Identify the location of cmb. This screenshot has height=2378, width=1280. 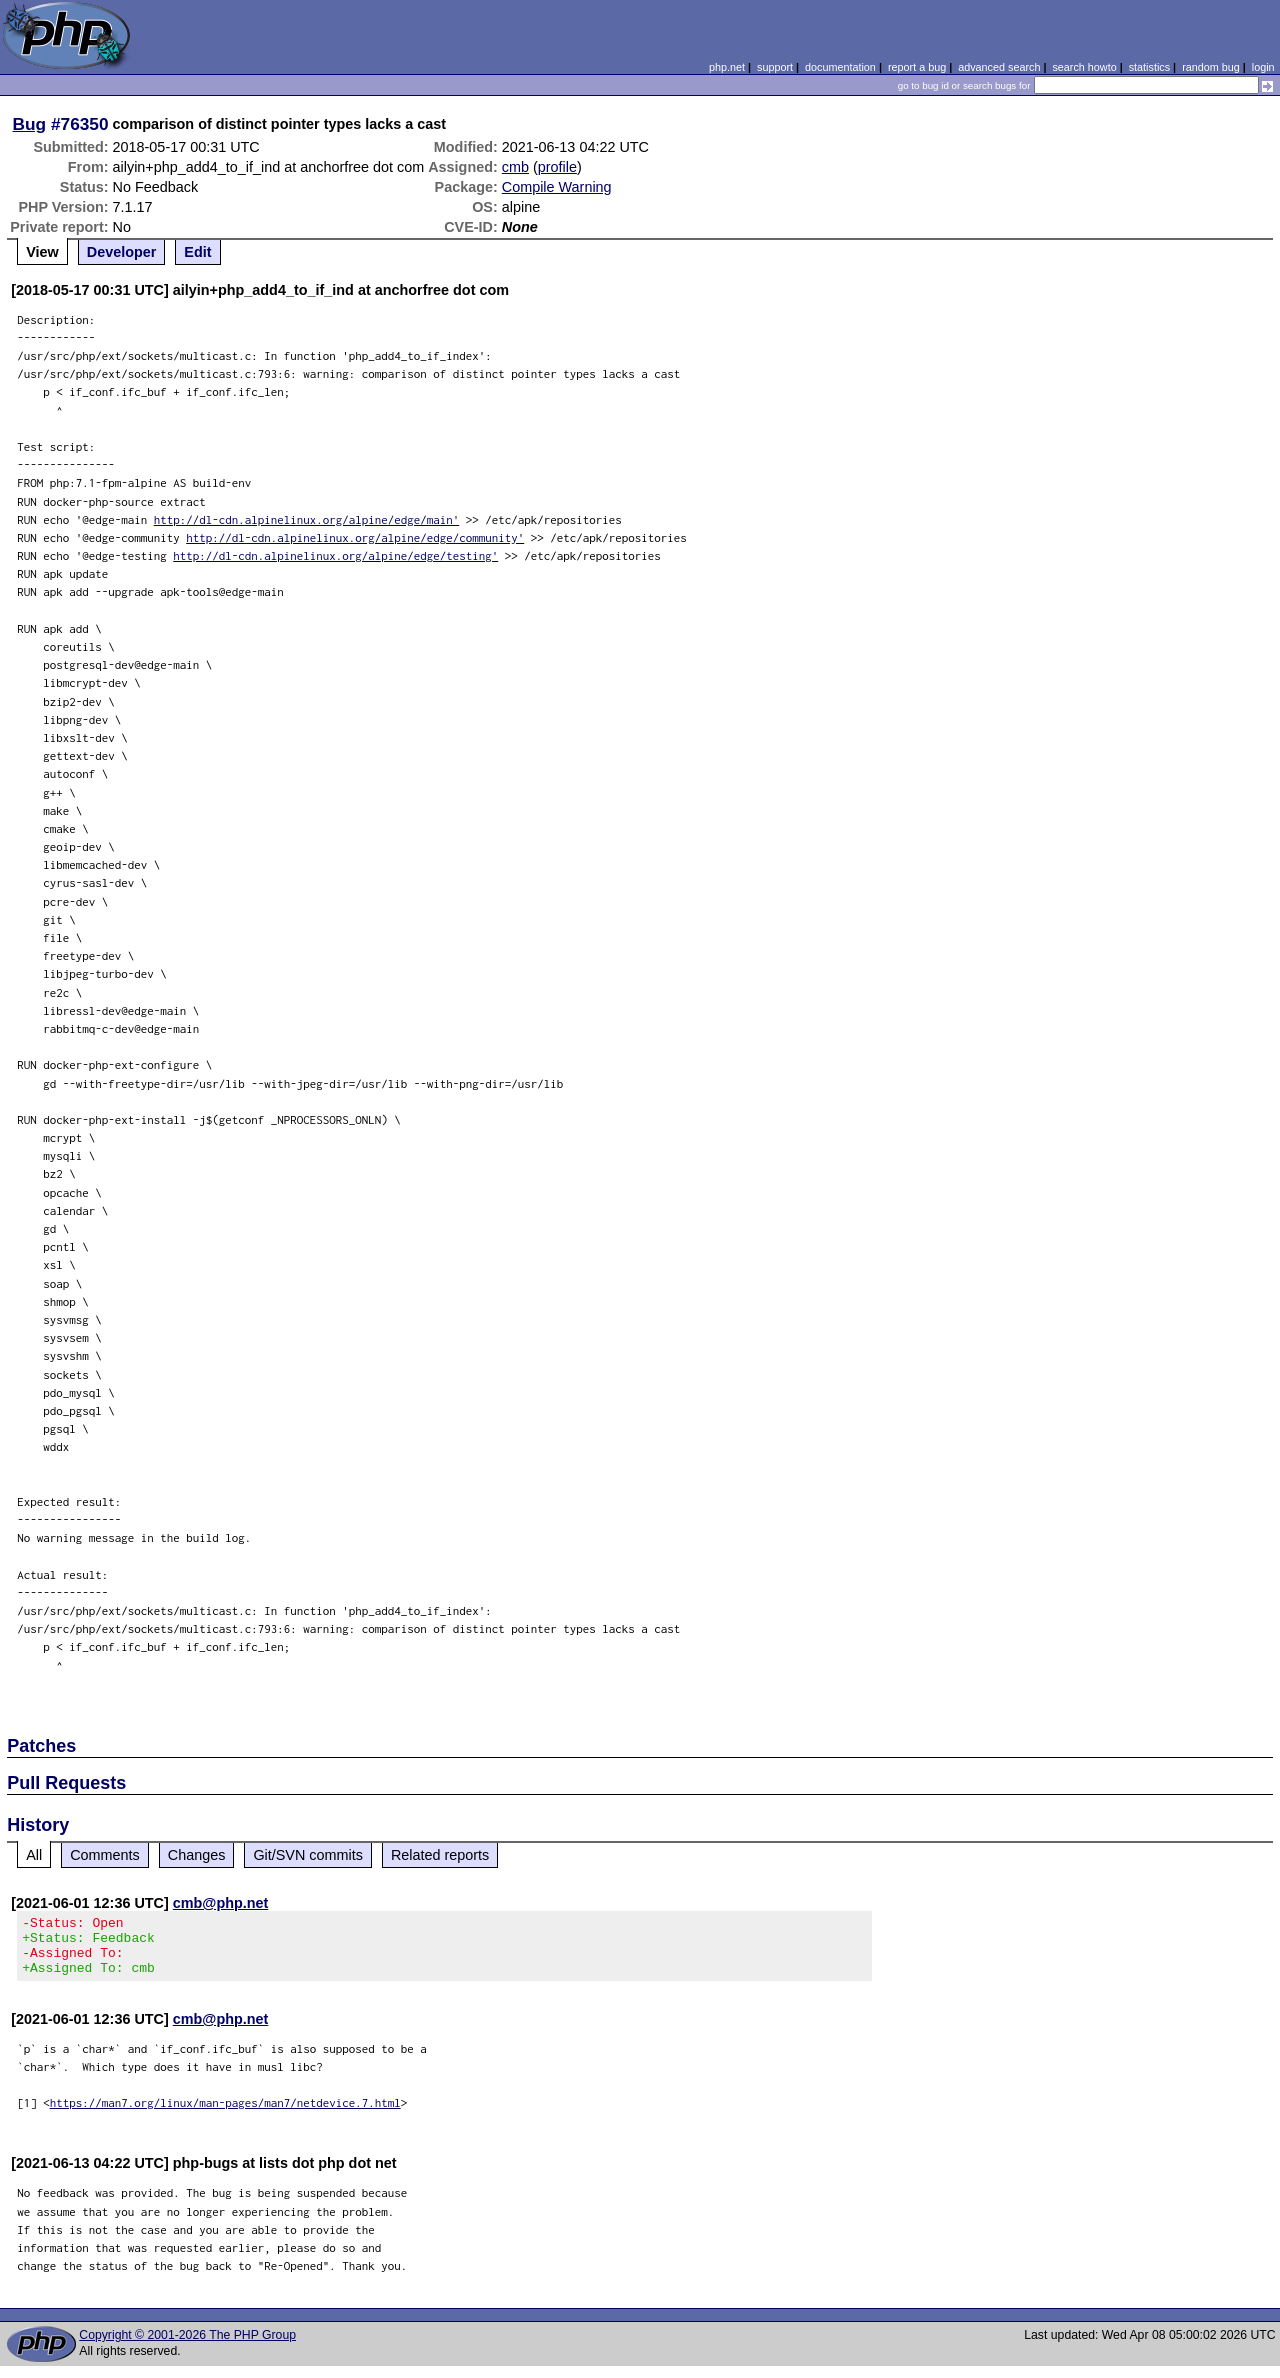
(515, 167).